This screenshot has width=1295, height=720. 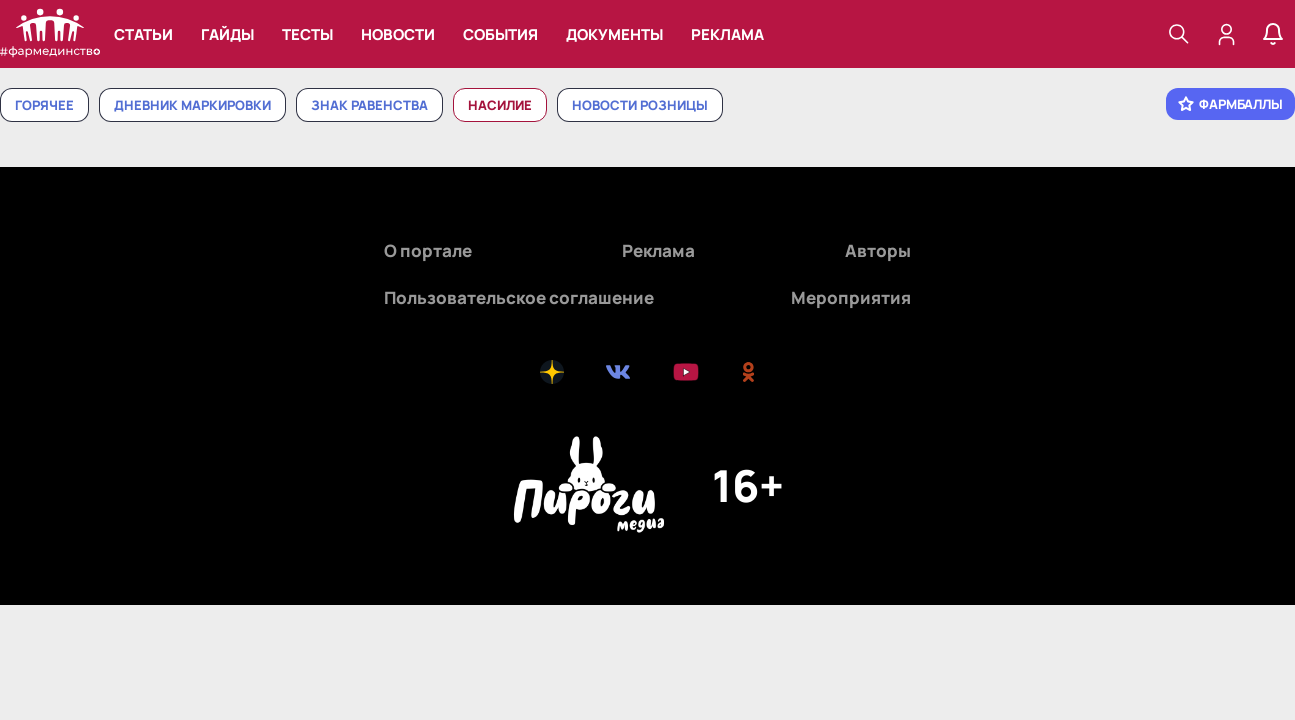 I want to click on О портале, so click(x=428, y=250).